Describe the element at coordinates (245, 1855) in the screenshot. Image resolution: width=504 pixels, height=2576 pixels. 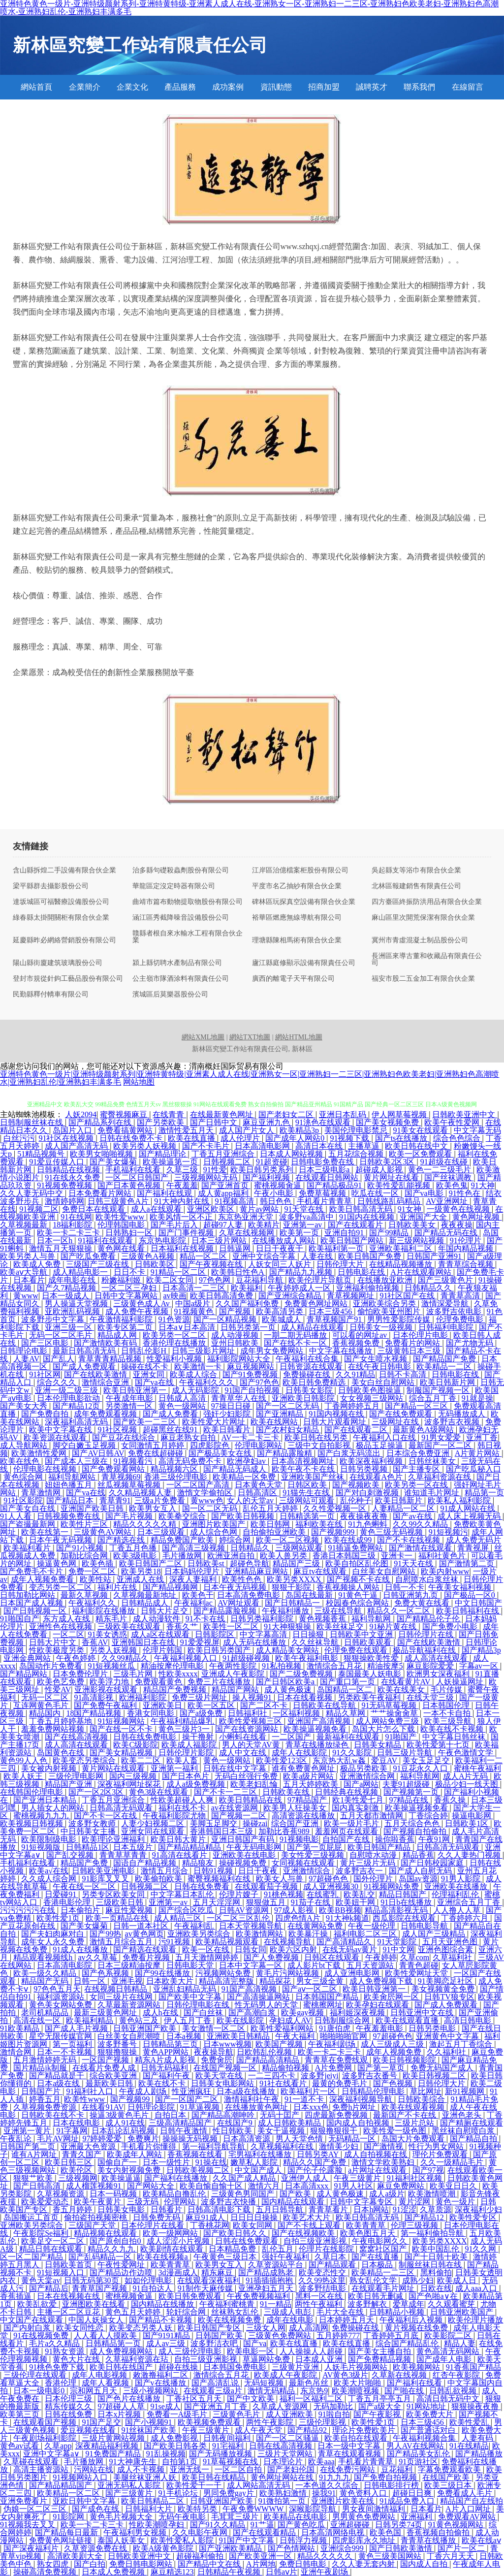
I see `亚洲欧美在线电影` at that location.